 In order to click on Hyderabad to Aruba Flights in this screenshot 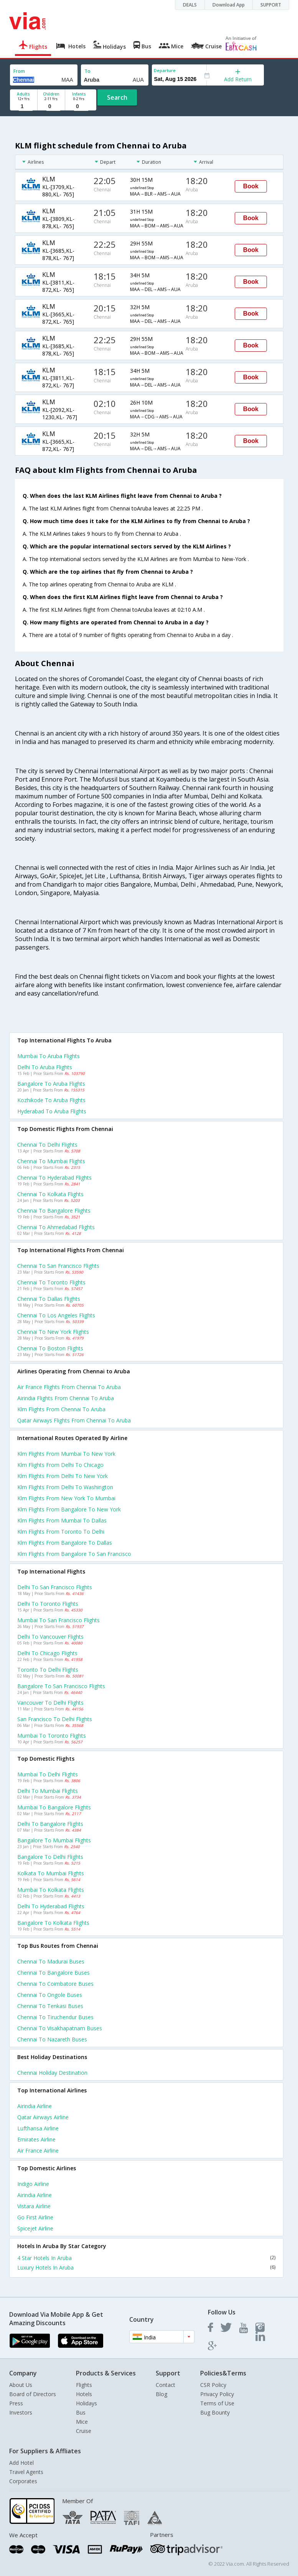, I will do `click(51, 1111)`.